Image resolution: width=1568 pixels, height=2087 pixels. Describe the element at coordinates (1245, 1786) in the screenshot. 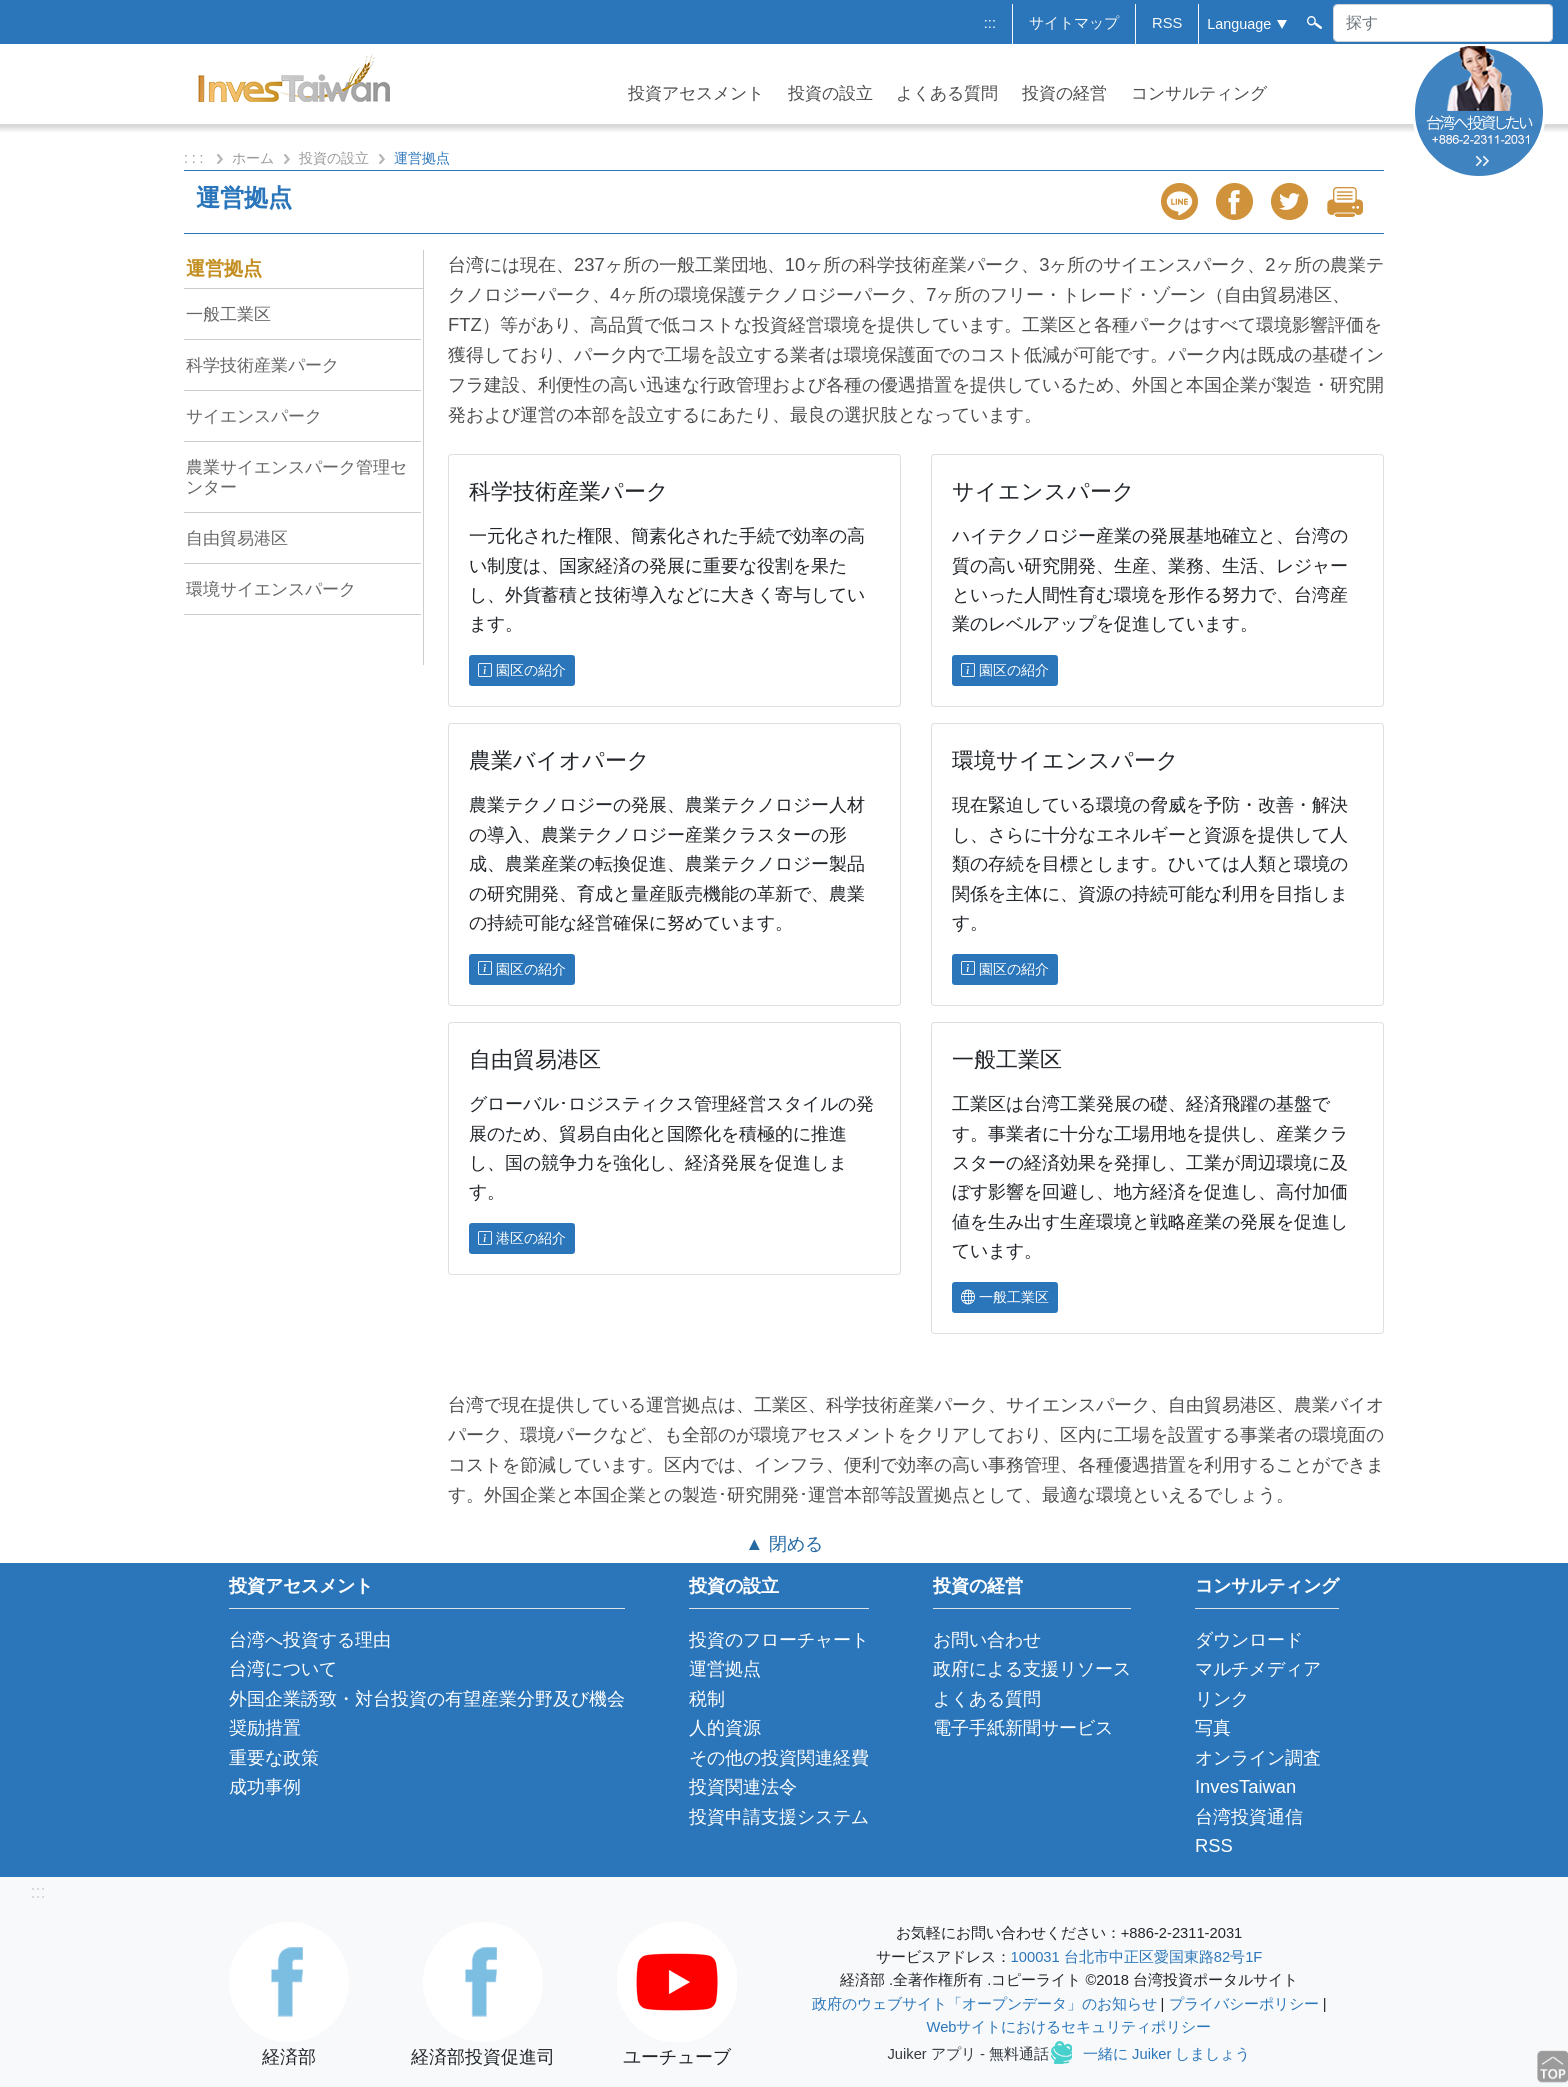

I see `InvesTaiwan` at that location.